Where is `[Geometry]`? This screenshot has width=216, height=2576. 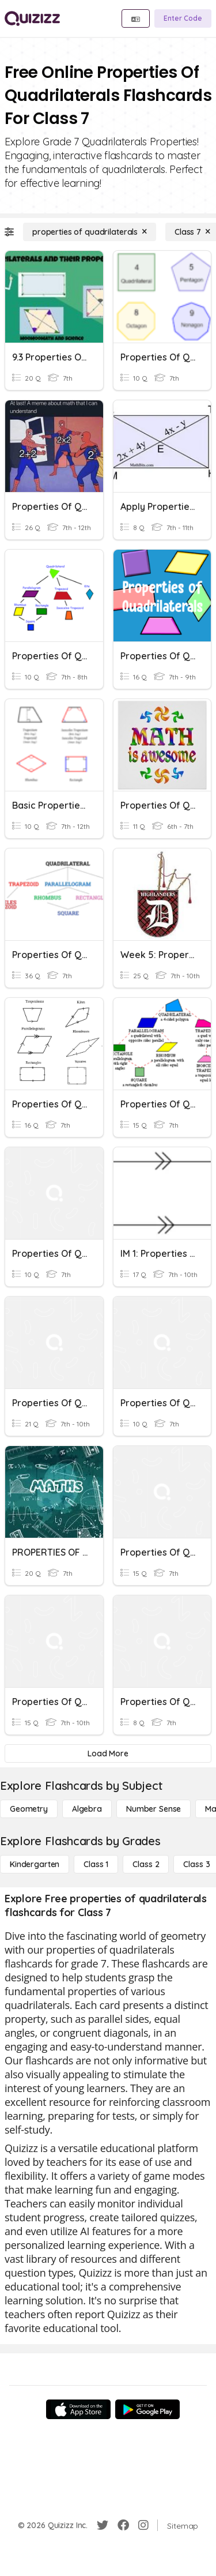 [Geometry] is located at coordinates (29, 1809).